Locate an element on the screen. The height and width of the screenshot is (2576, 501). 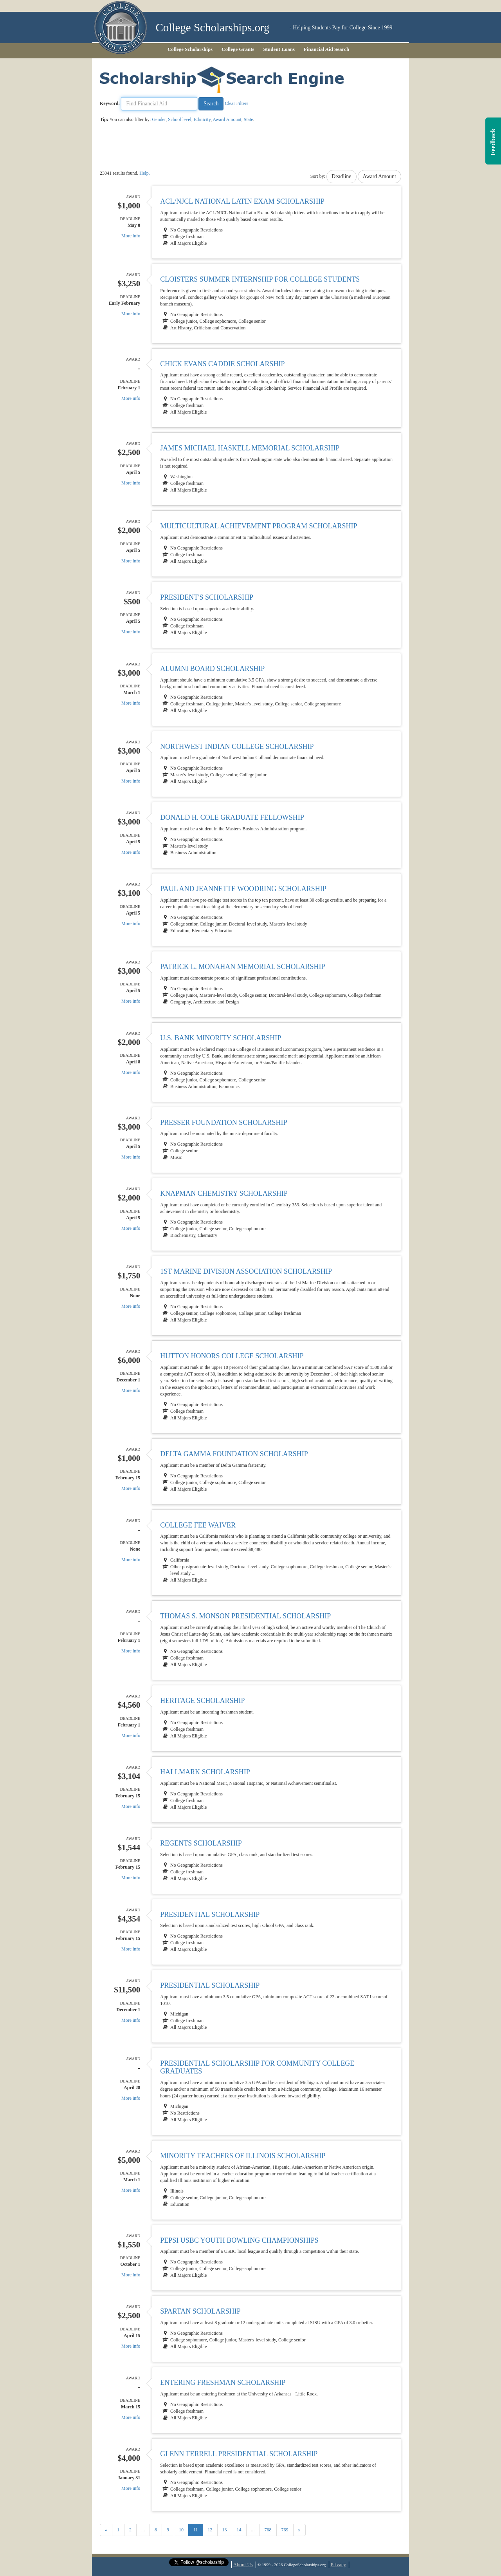
Patrick L. Monahan Memorial Scholarship is located at coordinates (242, 967).